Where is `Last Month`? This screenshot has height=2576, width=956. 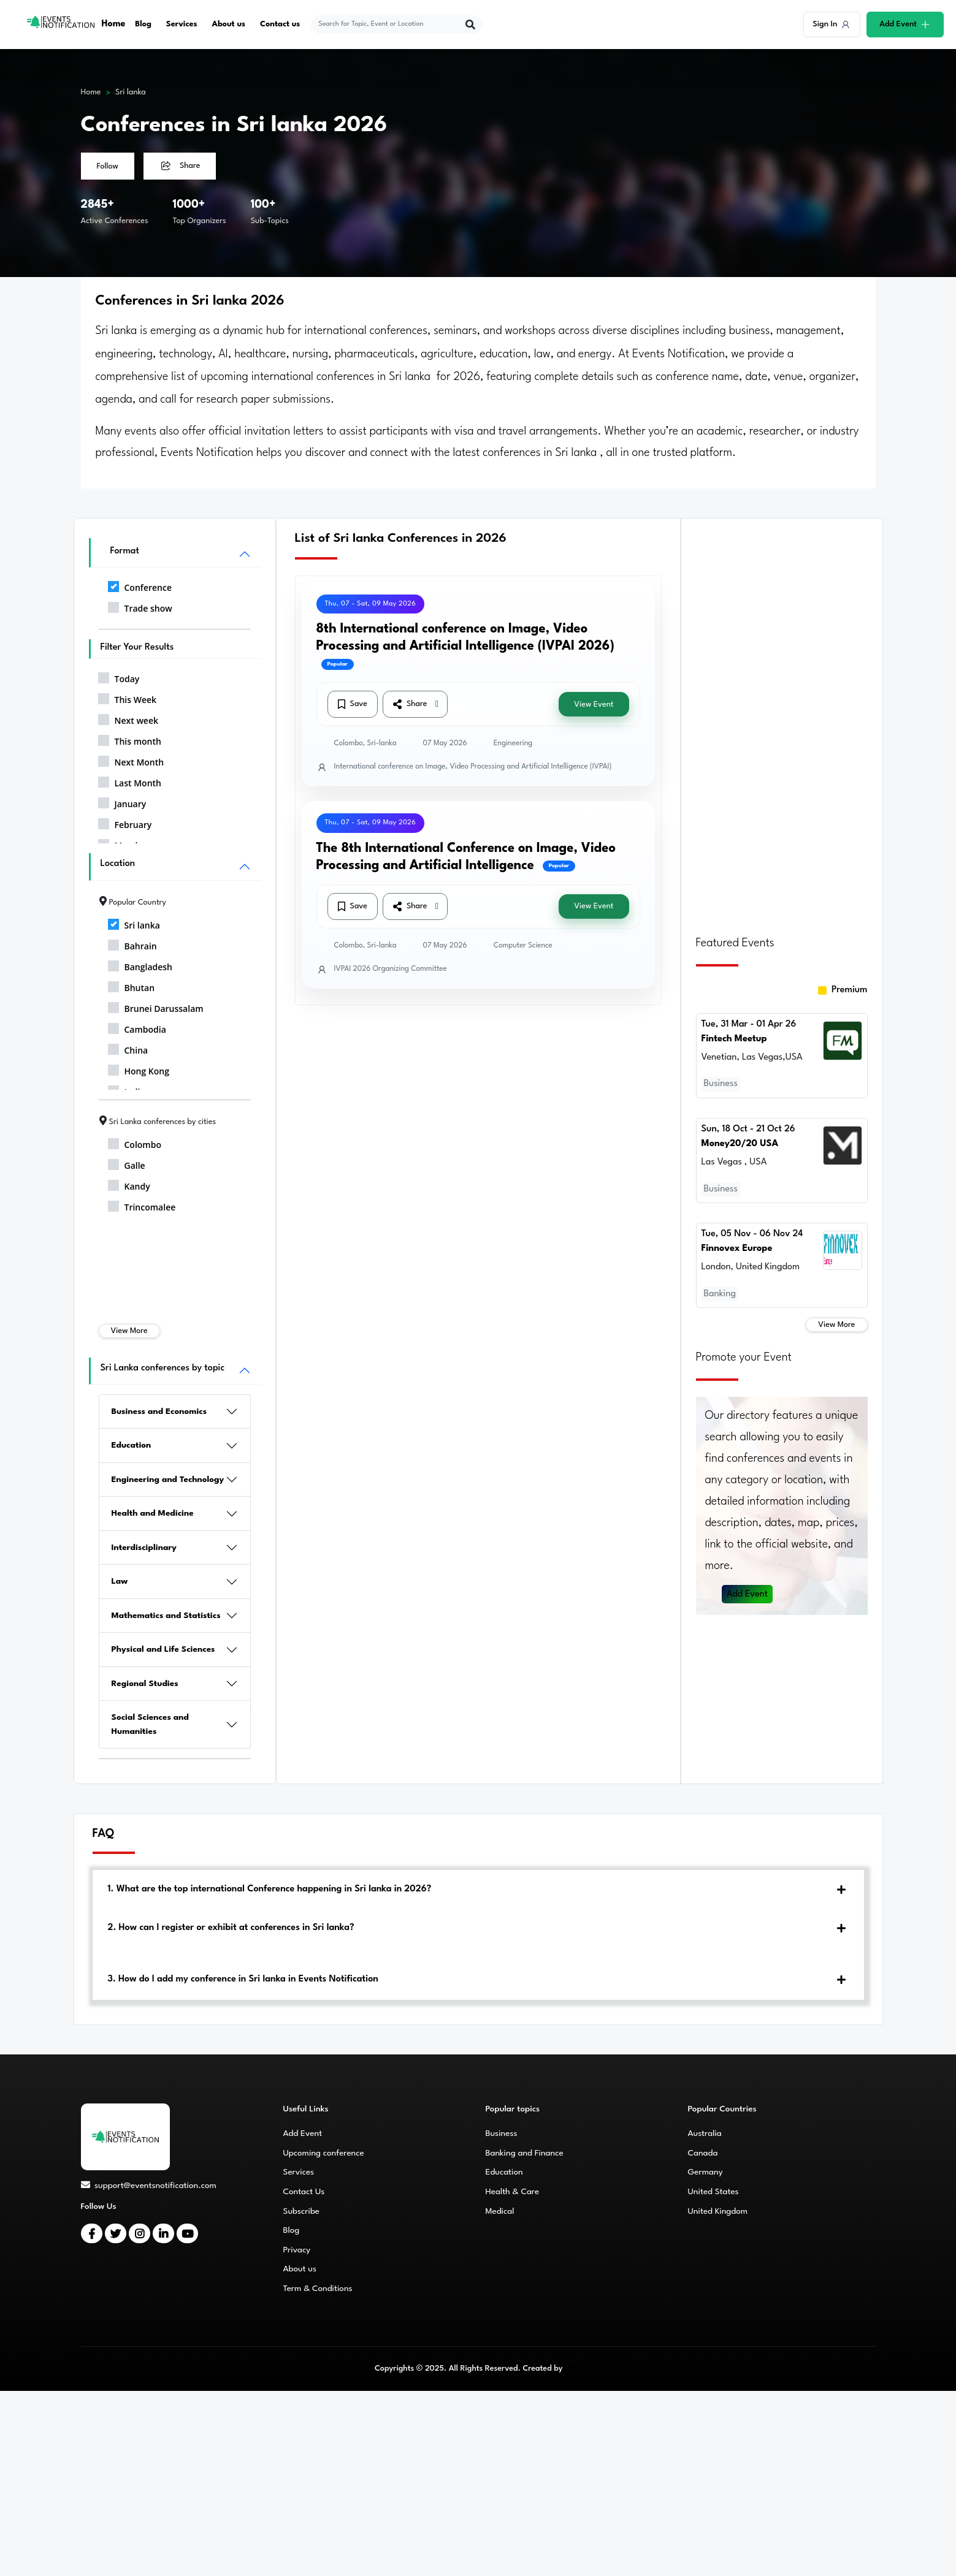 Last Month is located at coordinates (130, 781).